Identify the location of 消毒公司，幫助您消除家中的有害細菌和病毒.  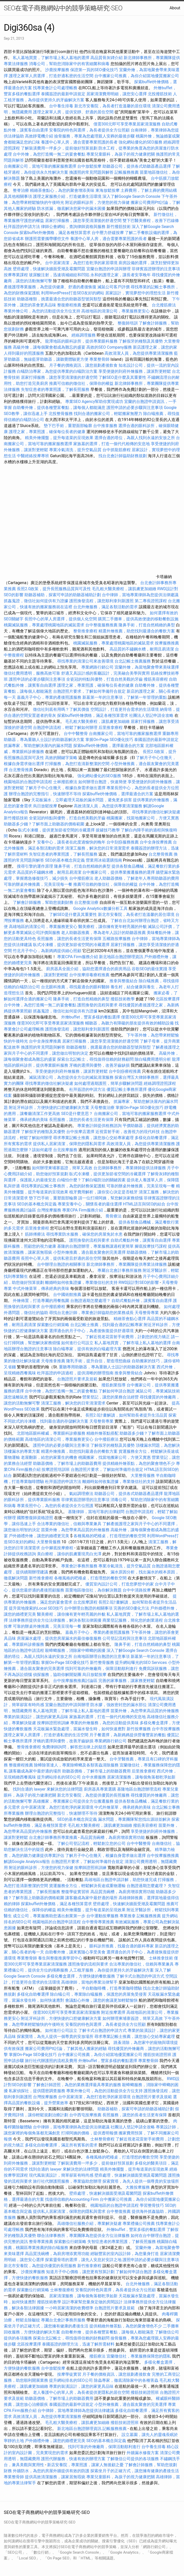
(69, 63).